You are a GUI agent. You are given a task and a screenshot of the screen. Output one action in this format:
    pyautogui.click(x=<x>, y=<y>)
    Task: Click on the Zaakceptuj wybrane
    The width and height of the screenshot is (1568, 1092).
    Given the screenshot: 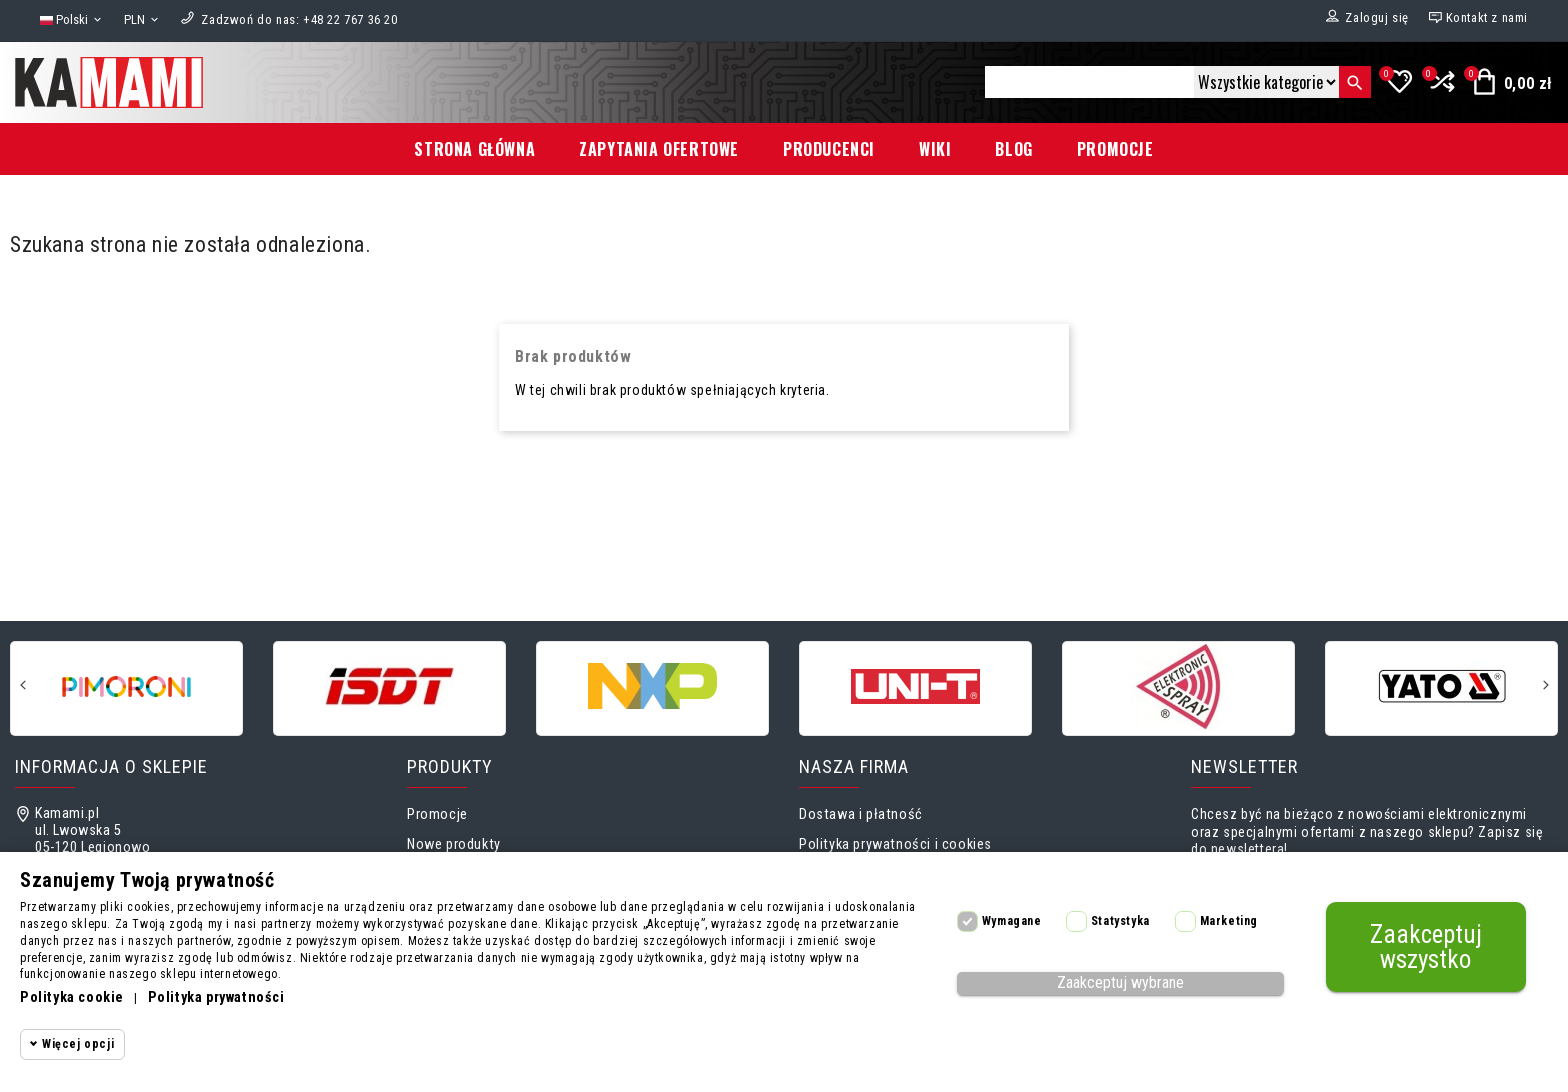 What is the action you would take?
    pyautogui.click(x=1120, y=982)
    